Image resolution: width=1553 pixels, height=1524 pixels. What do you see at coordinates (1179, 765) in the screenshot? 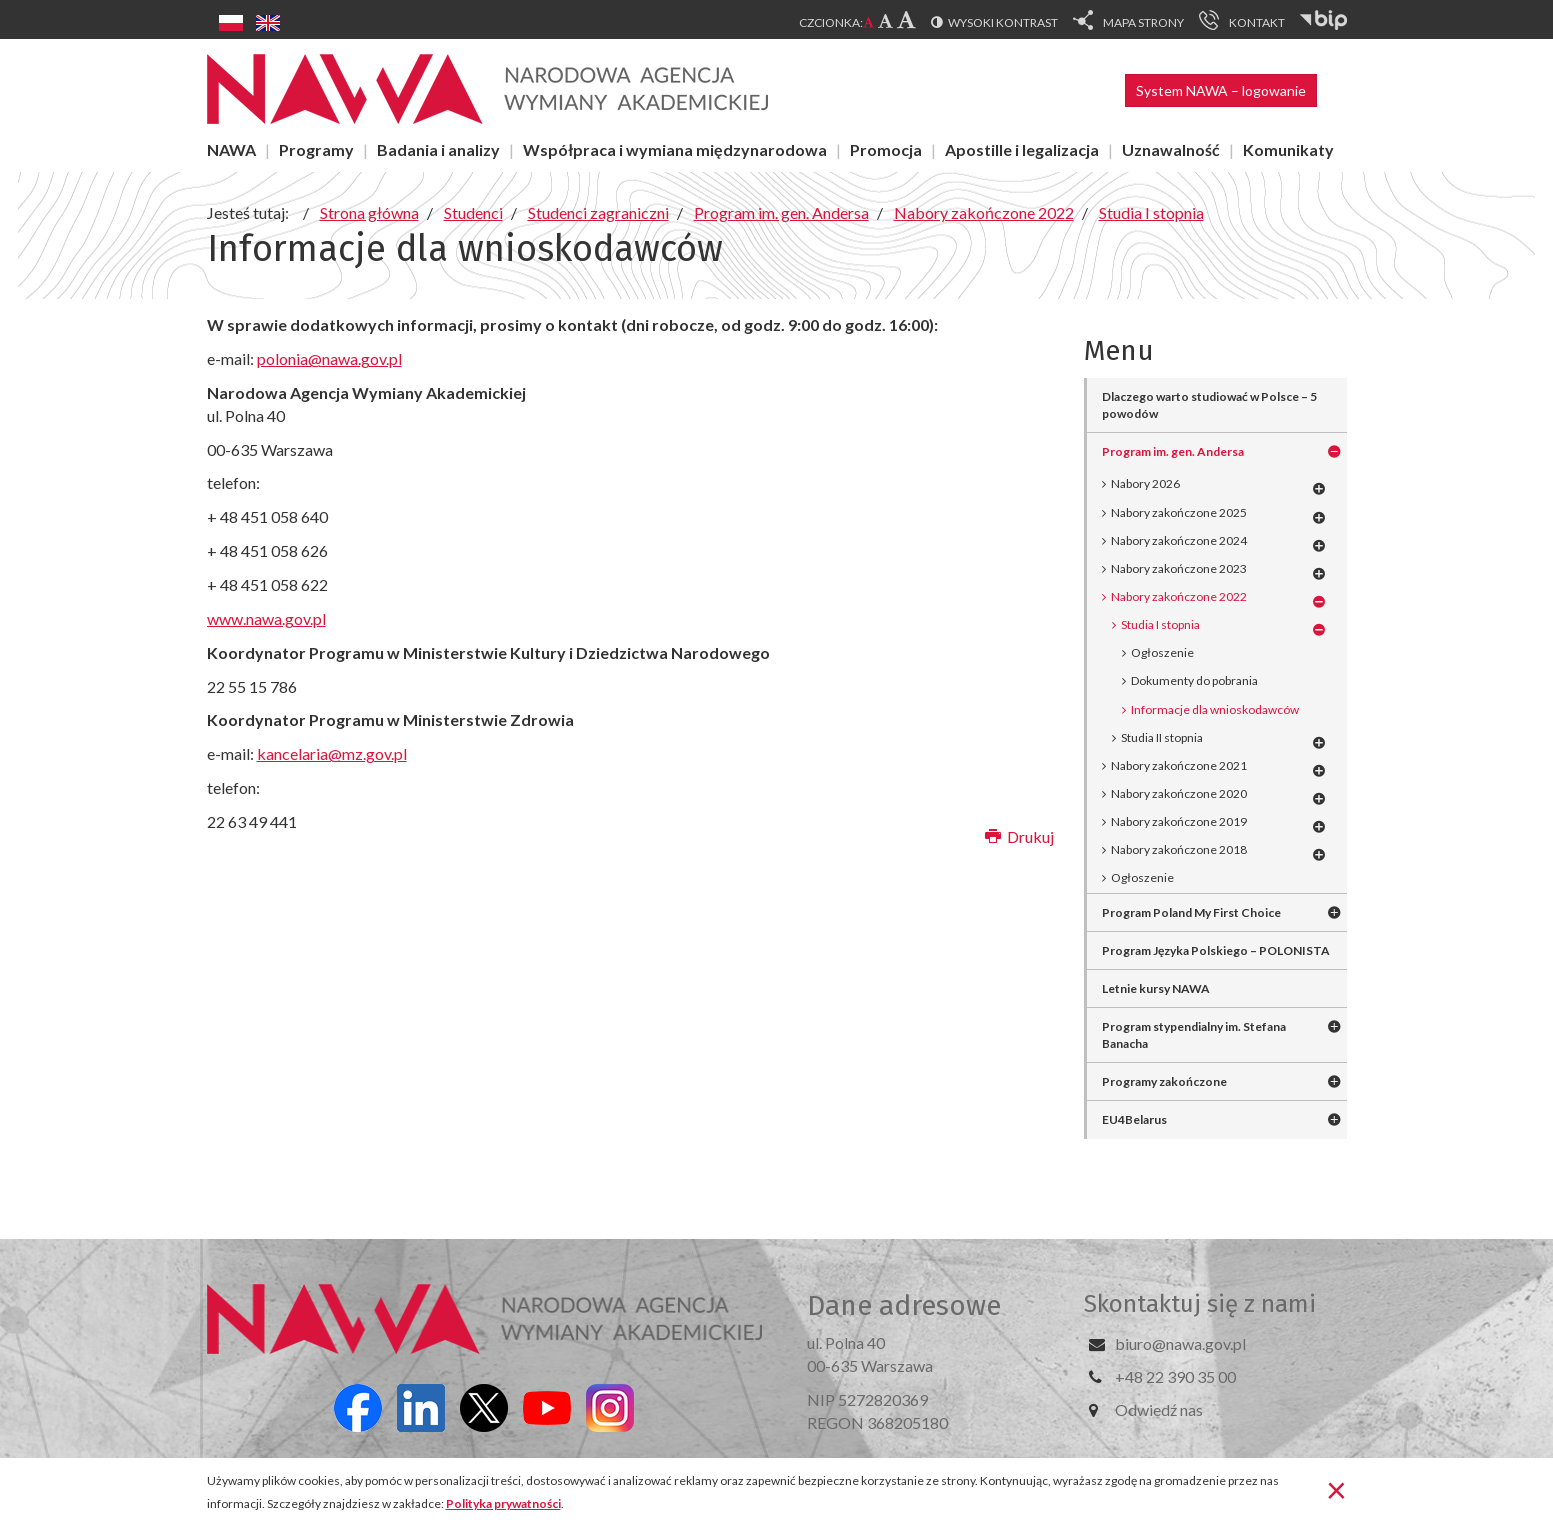
I see `Nabory zakończone 2021` at bounding box center [1179, 765].